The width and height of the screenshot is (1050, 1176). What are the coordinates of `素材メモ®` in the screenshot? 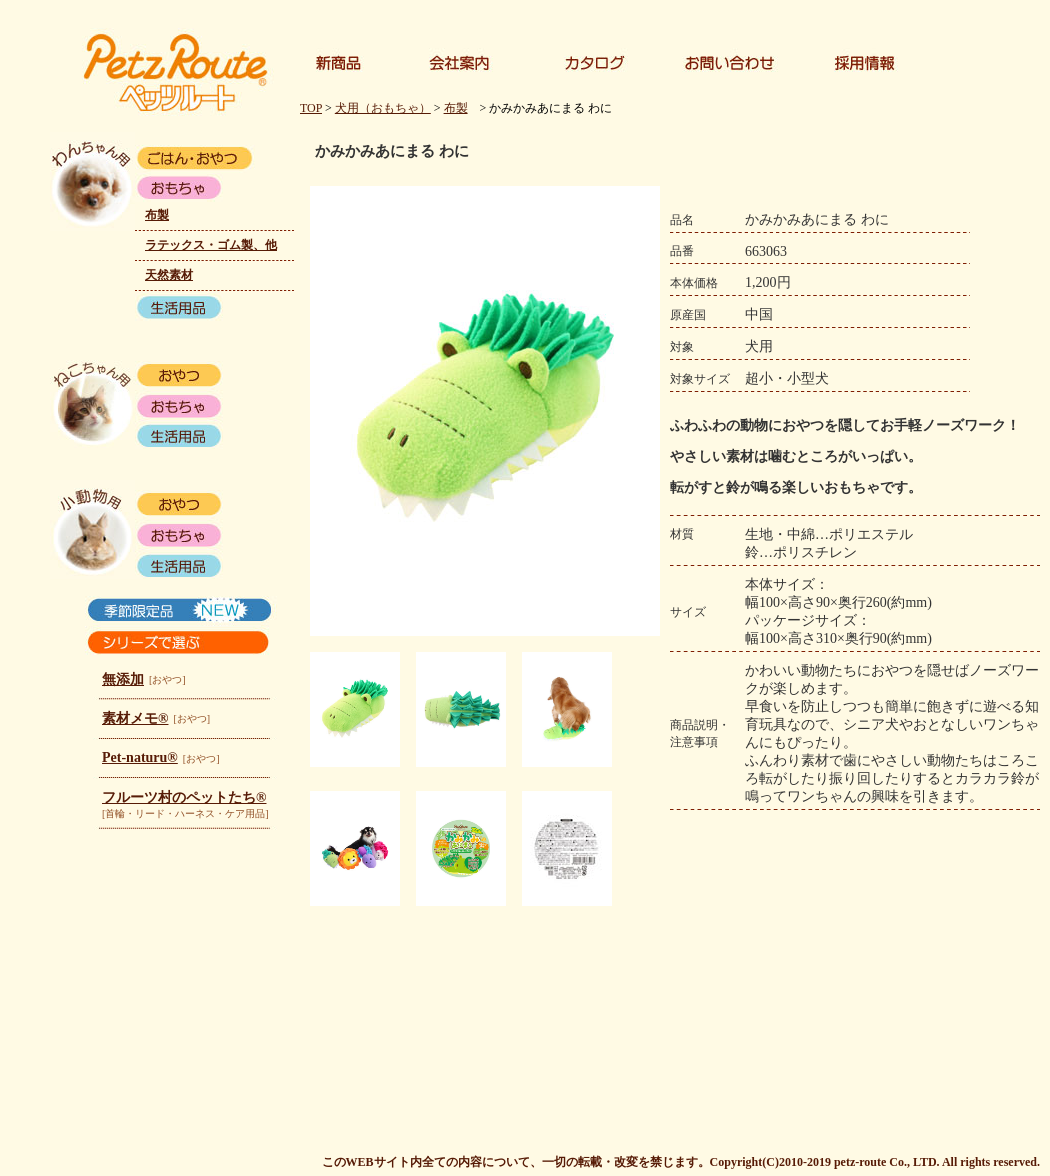 It's located at (135, 718).